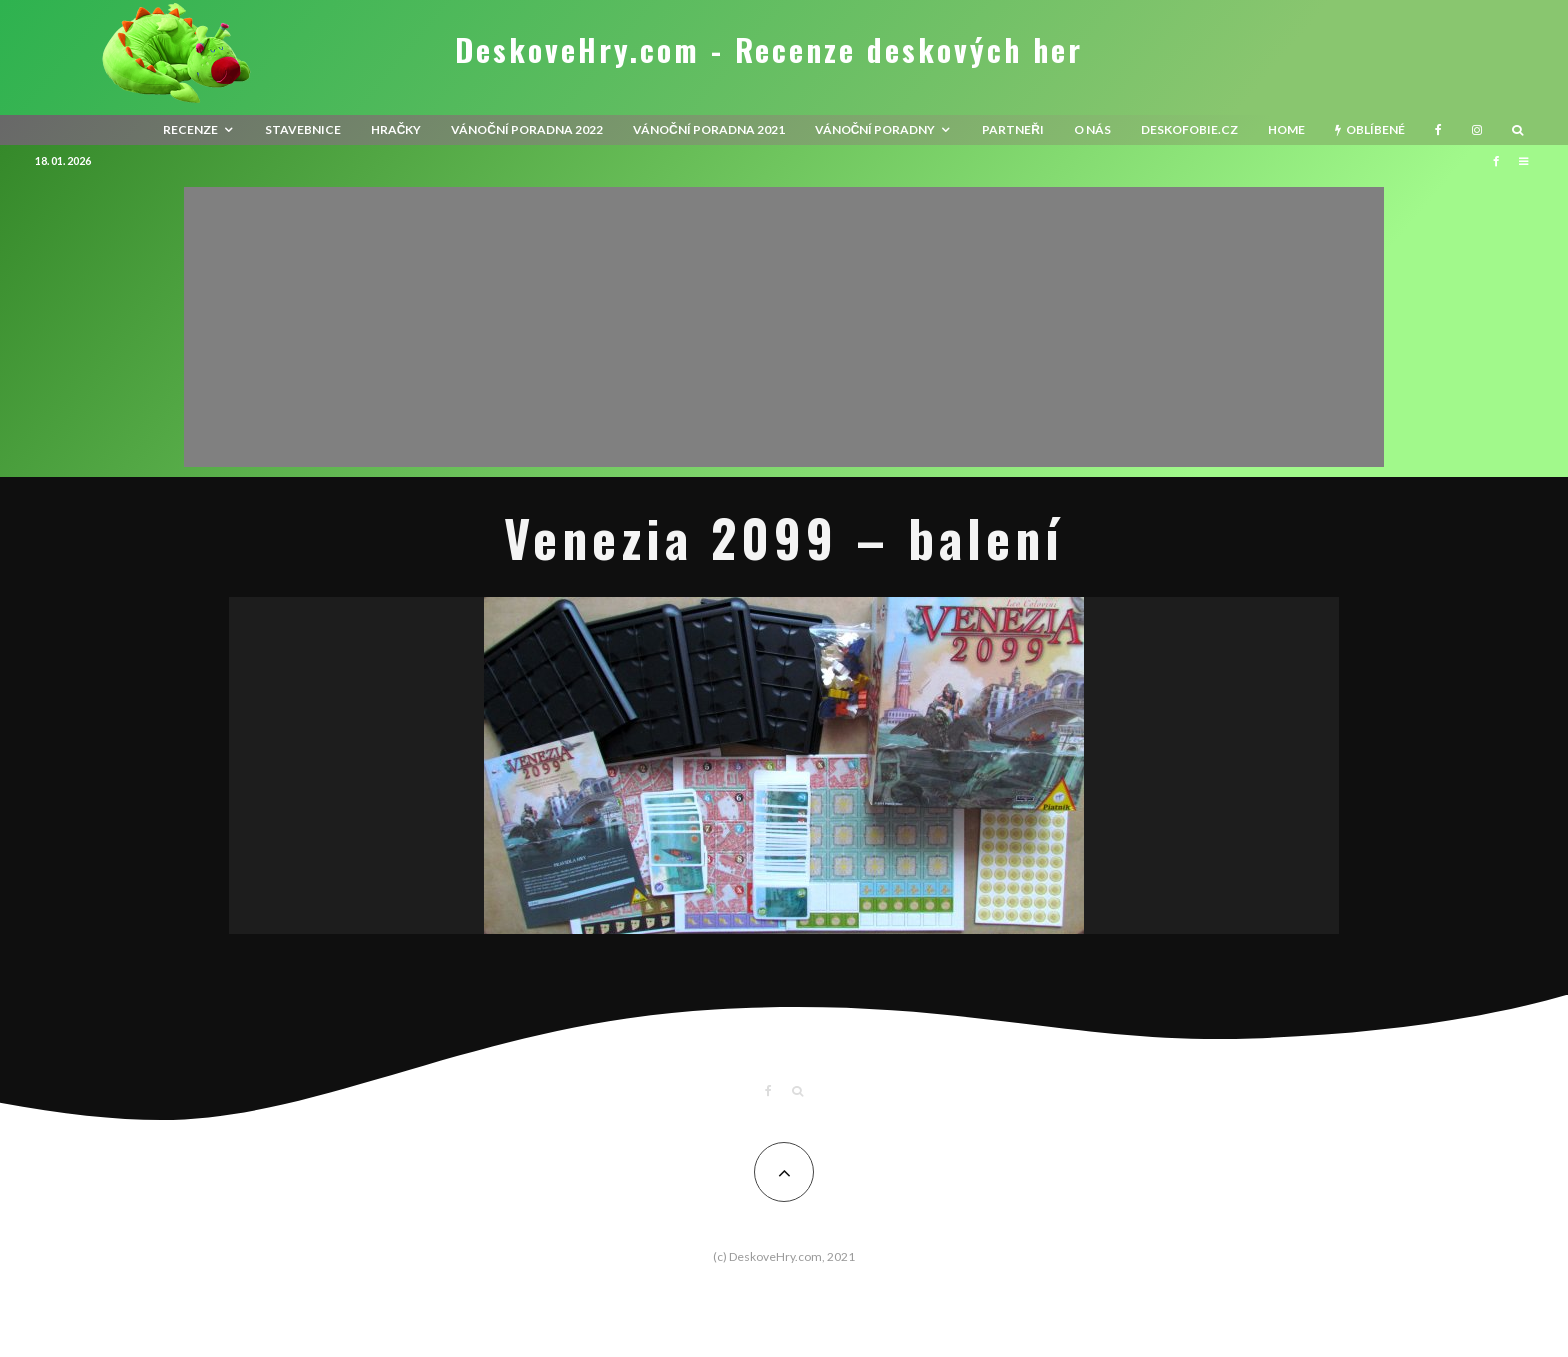 The width and height of the screenshot is (1568, 1357). Describe the element at coordinates (1189, 129) in the screenshot. I see `Deskofobie.cz` at that location.